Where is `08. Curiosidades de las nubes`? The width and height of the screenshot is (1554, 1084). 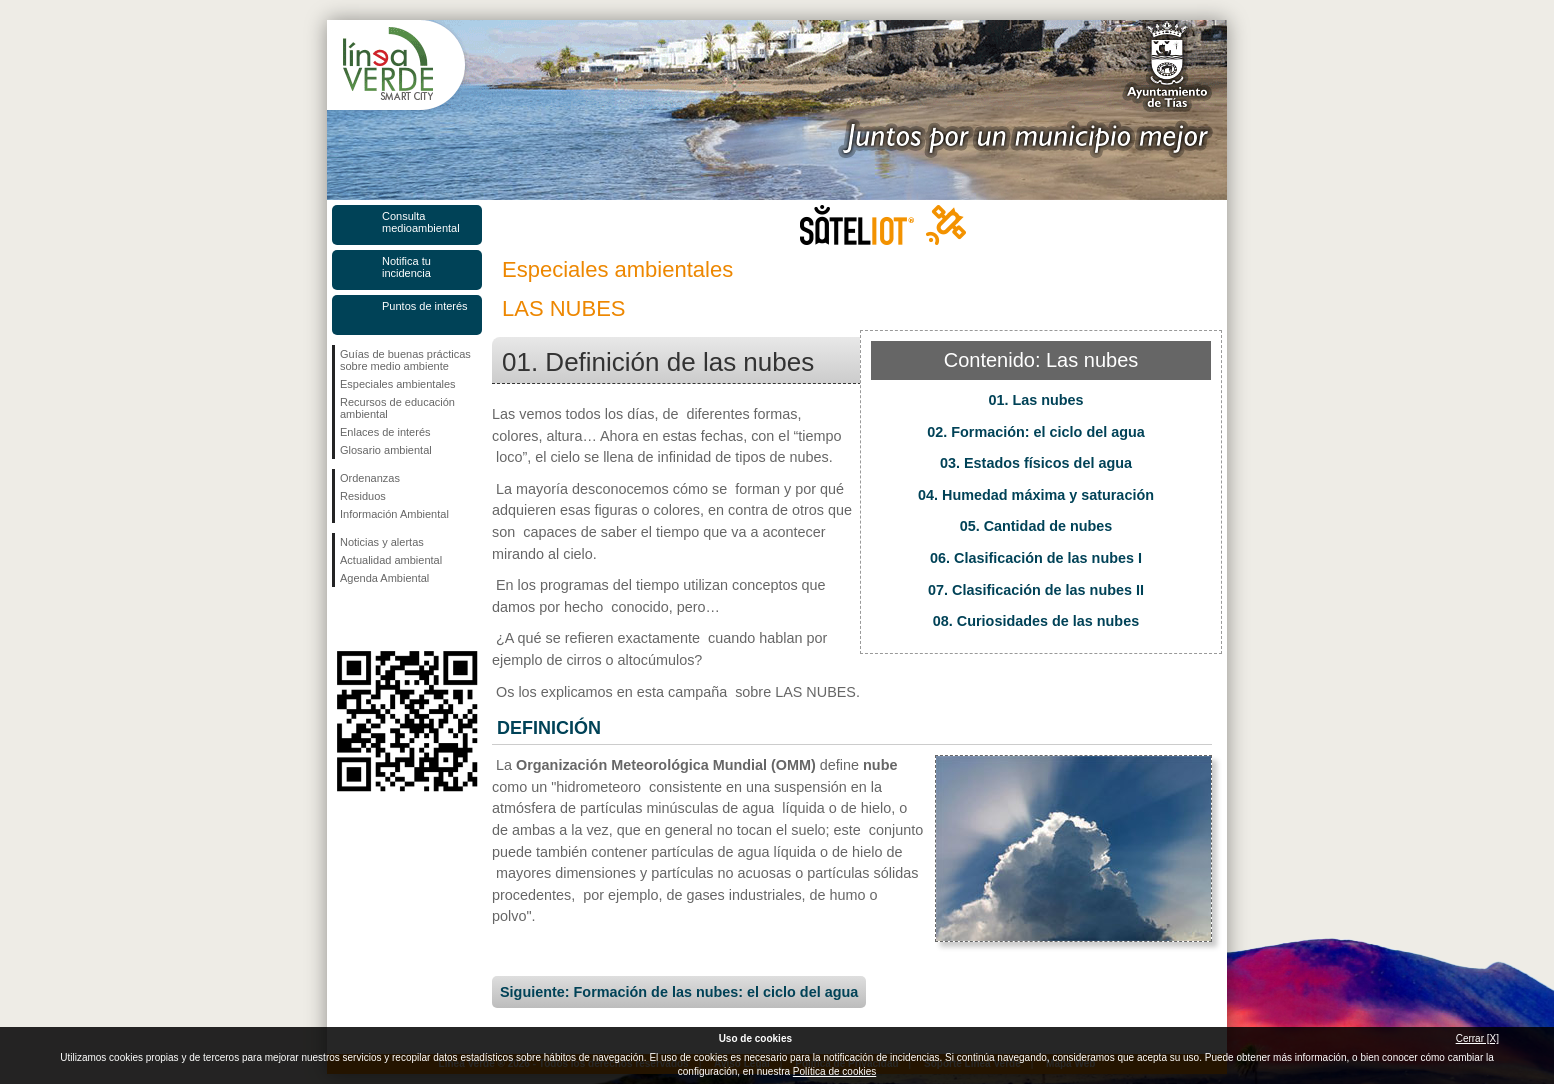 08. Curiosidades de las nubes is located at coordinates (1036, 621).